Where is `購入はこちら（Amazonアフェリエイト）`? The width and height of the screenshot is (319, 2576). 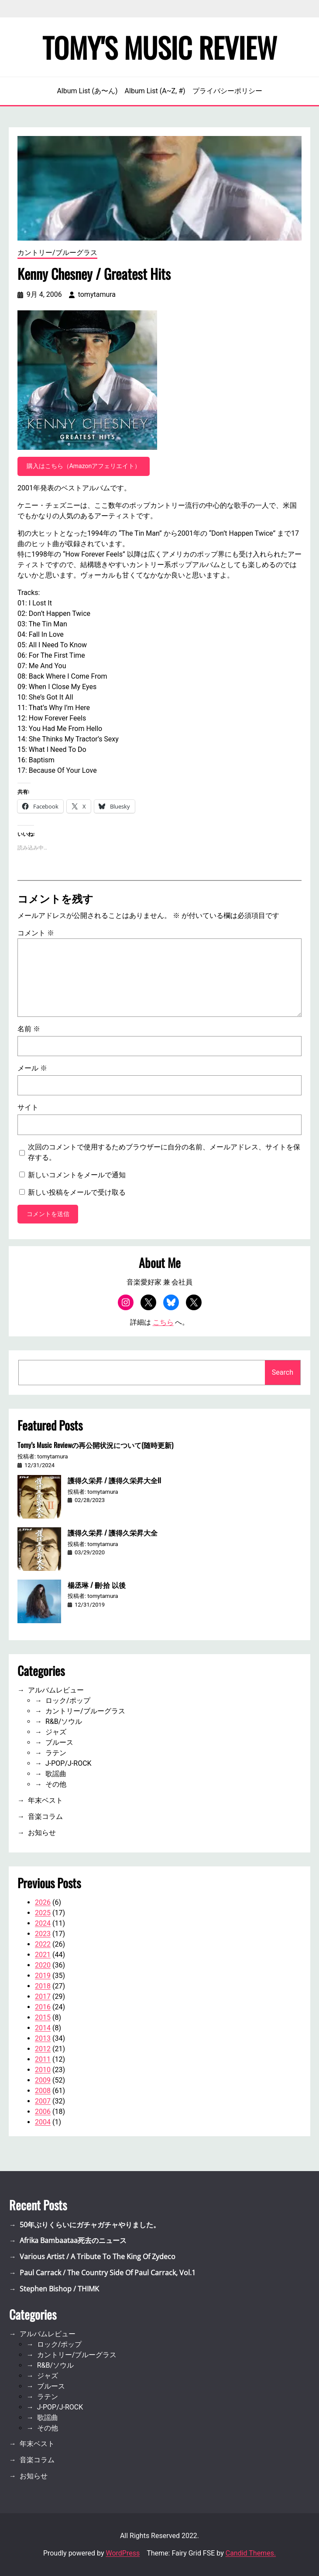 購入はこちら（Amazonアフェリエイト） is located at coordinates (84, 465).